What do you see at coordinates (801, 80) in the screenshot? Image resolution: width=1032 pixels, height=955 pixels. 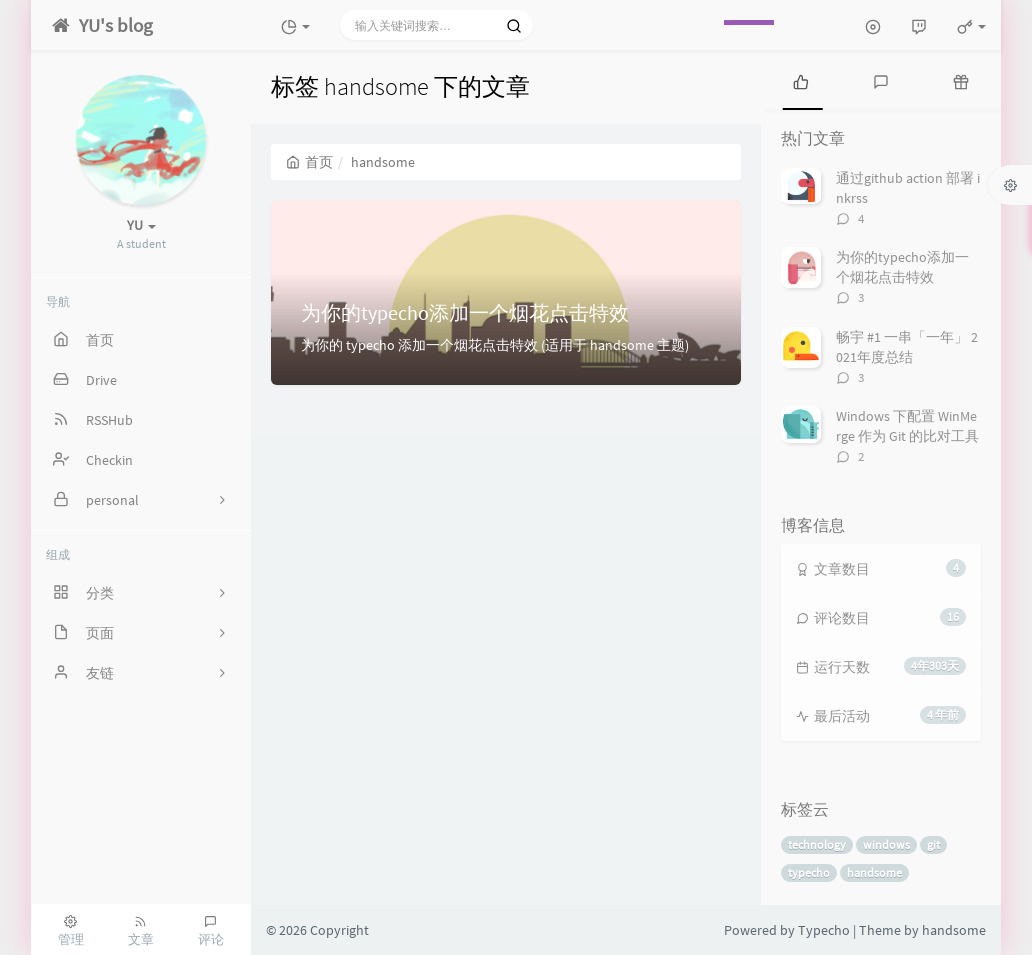 I see `[tab]` at bounding box center [801, 80].